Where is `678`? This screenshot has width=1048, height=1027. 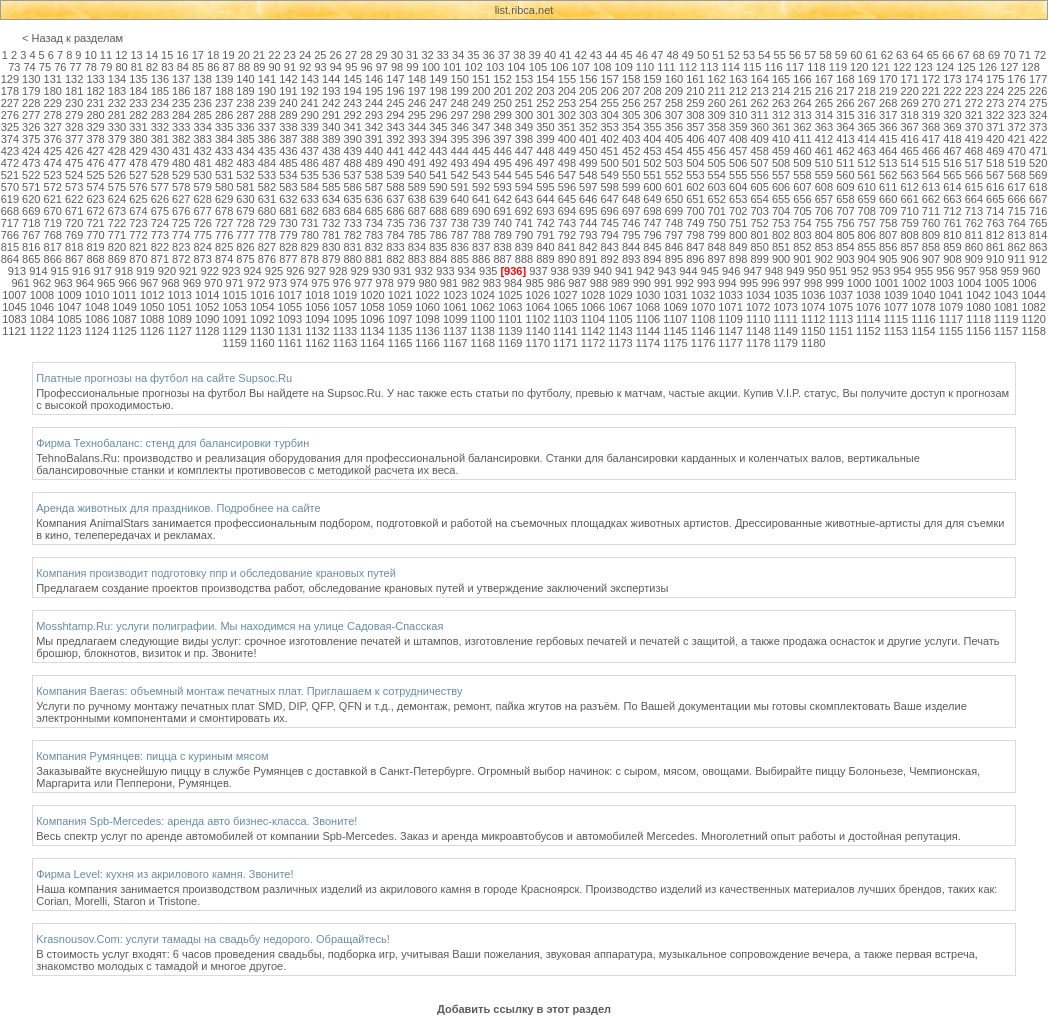
678 is located at coordinates (224, 211).